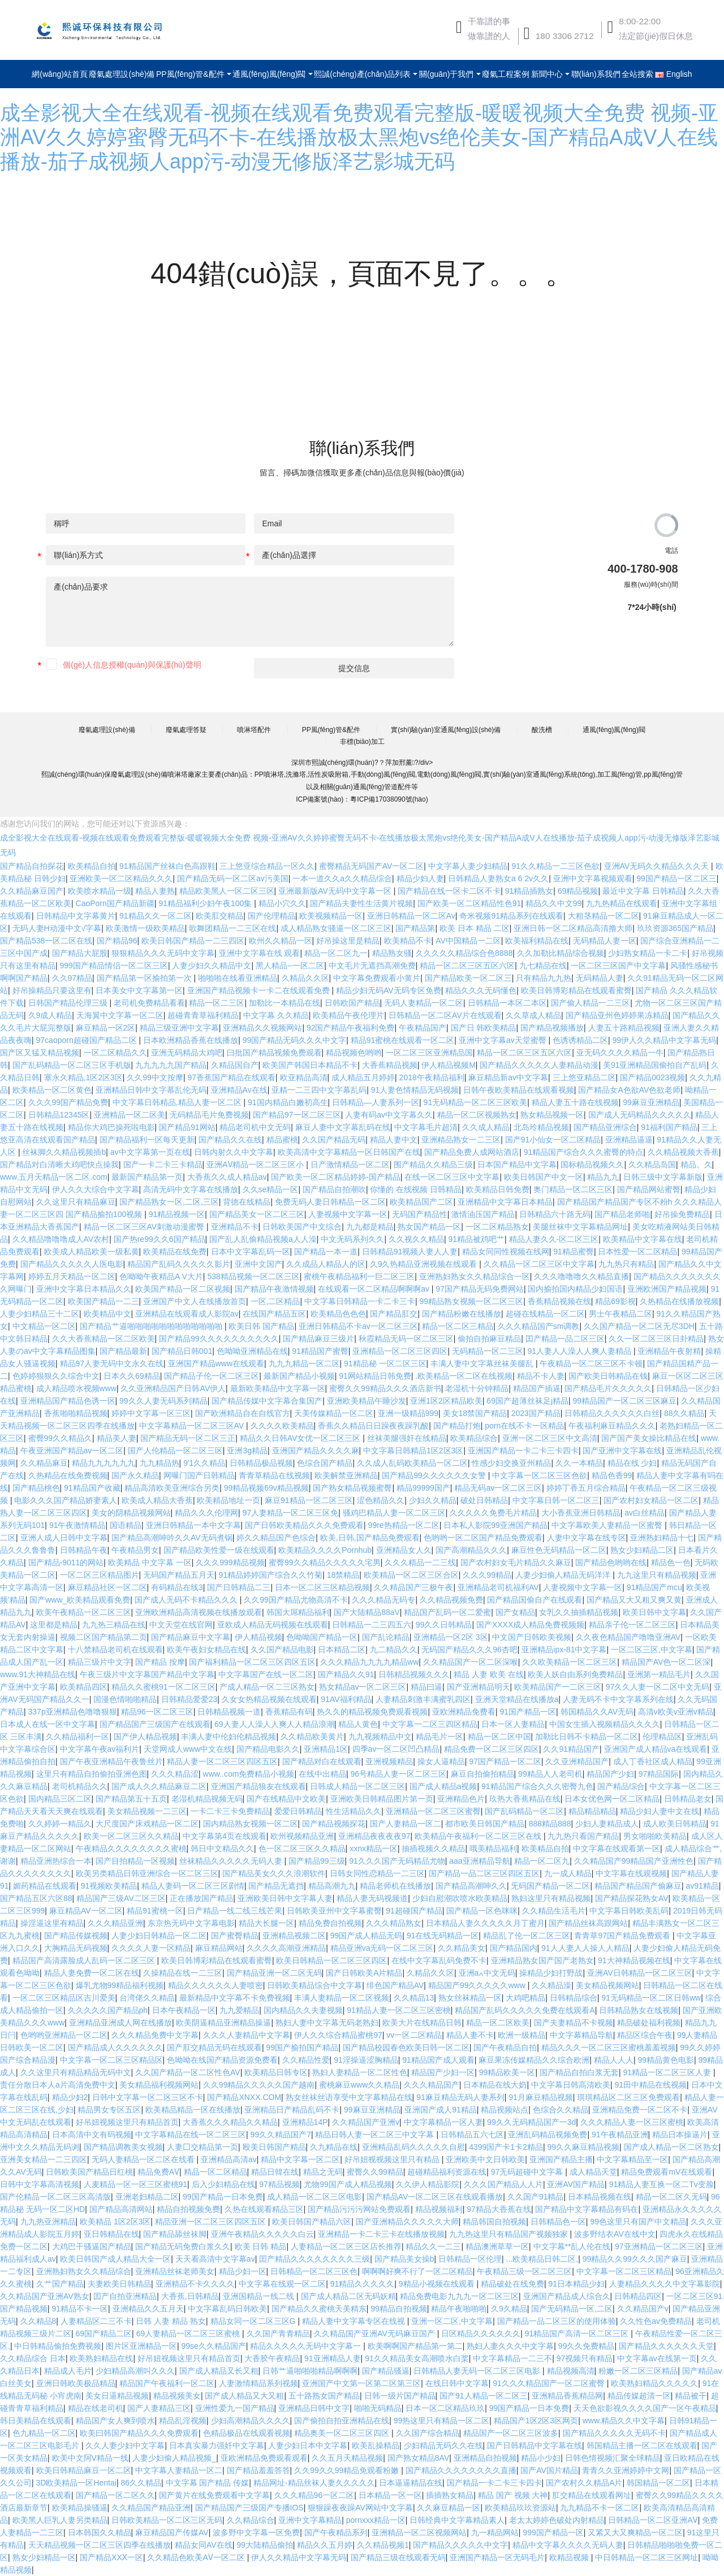 The height and width of the screenshot is (2576, 724). I want to click on 精品一区二三区, so click(216, 1002).